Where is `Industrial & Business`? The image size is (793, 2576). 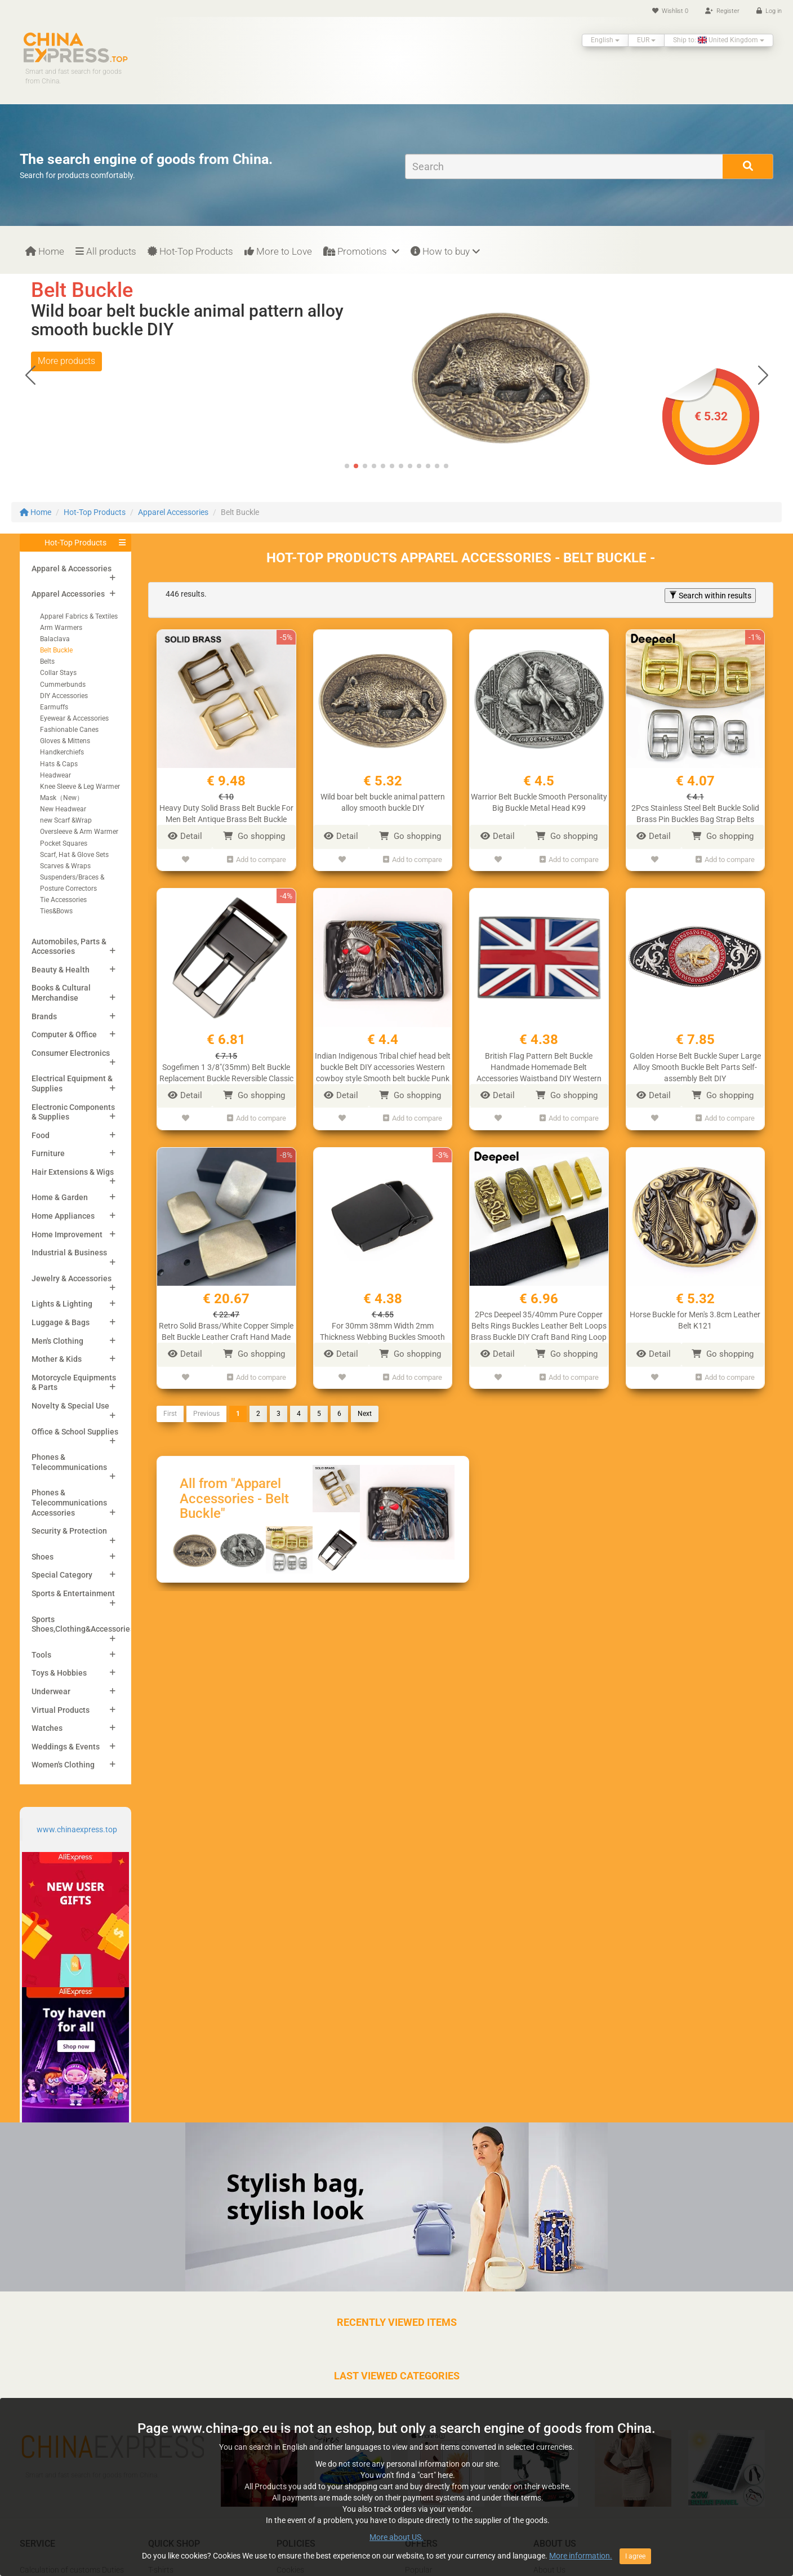 Industrial & Business is located at coordinates (69, 1252).